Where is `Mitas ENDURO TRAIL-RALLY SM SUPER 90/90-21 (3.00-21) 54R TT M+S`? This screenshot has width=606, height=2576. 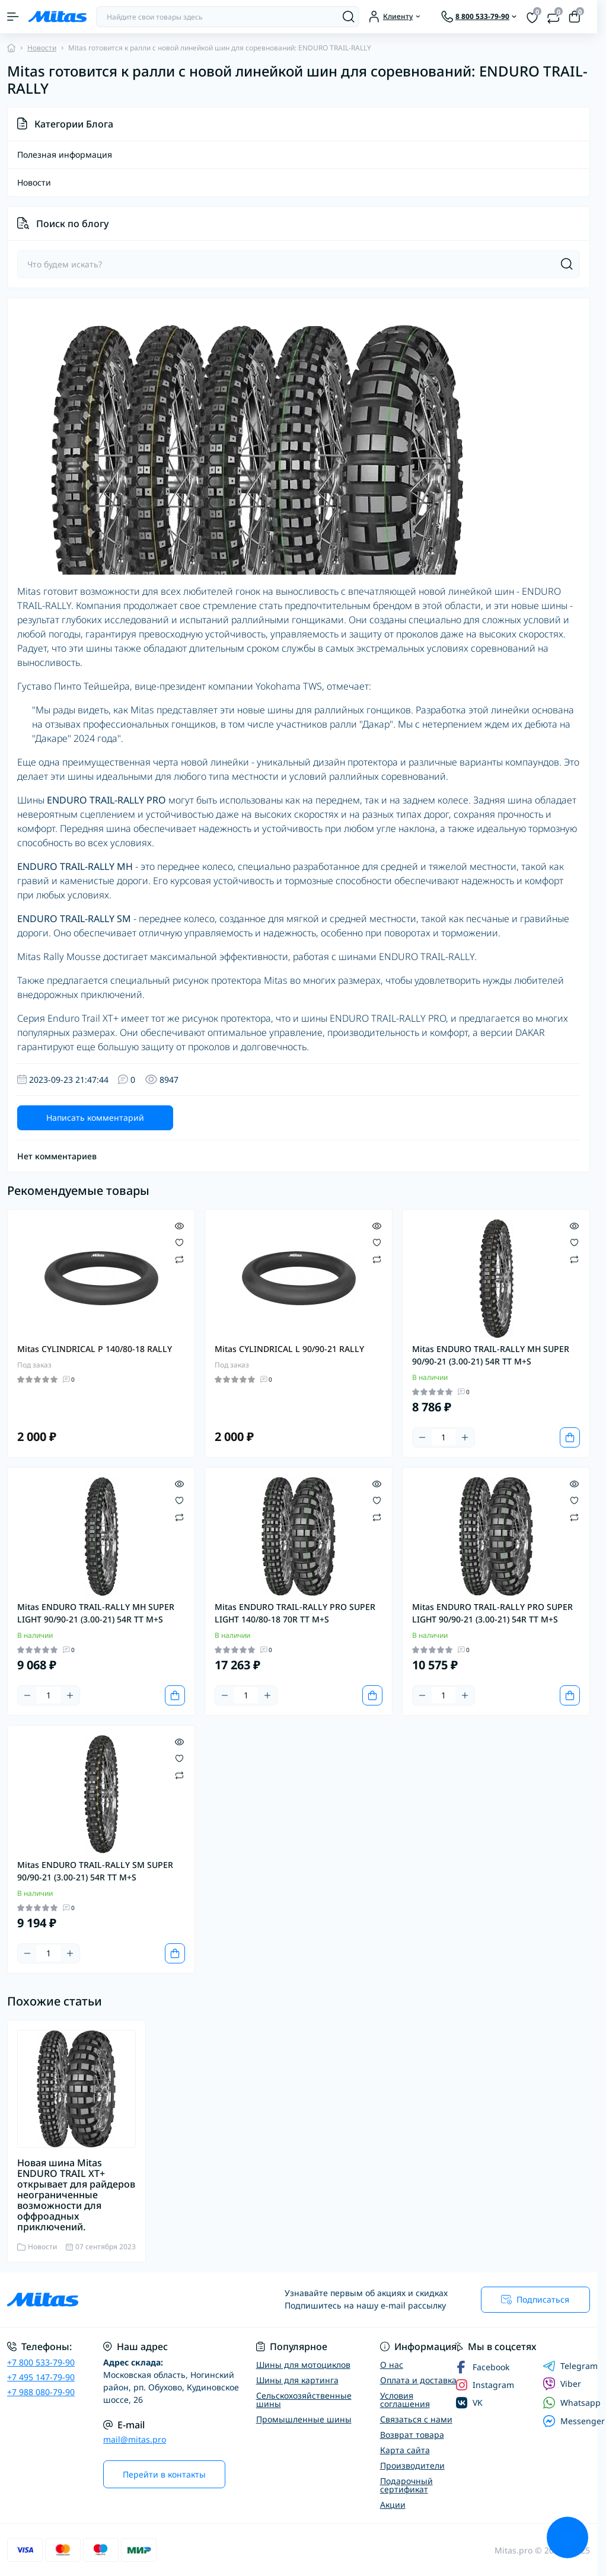
Mitas ENDURO TRAIL-RALLY SM SUPER 90/90-21 (3.00-21) 54R TT M+S is located at coordinates (95, 1871).